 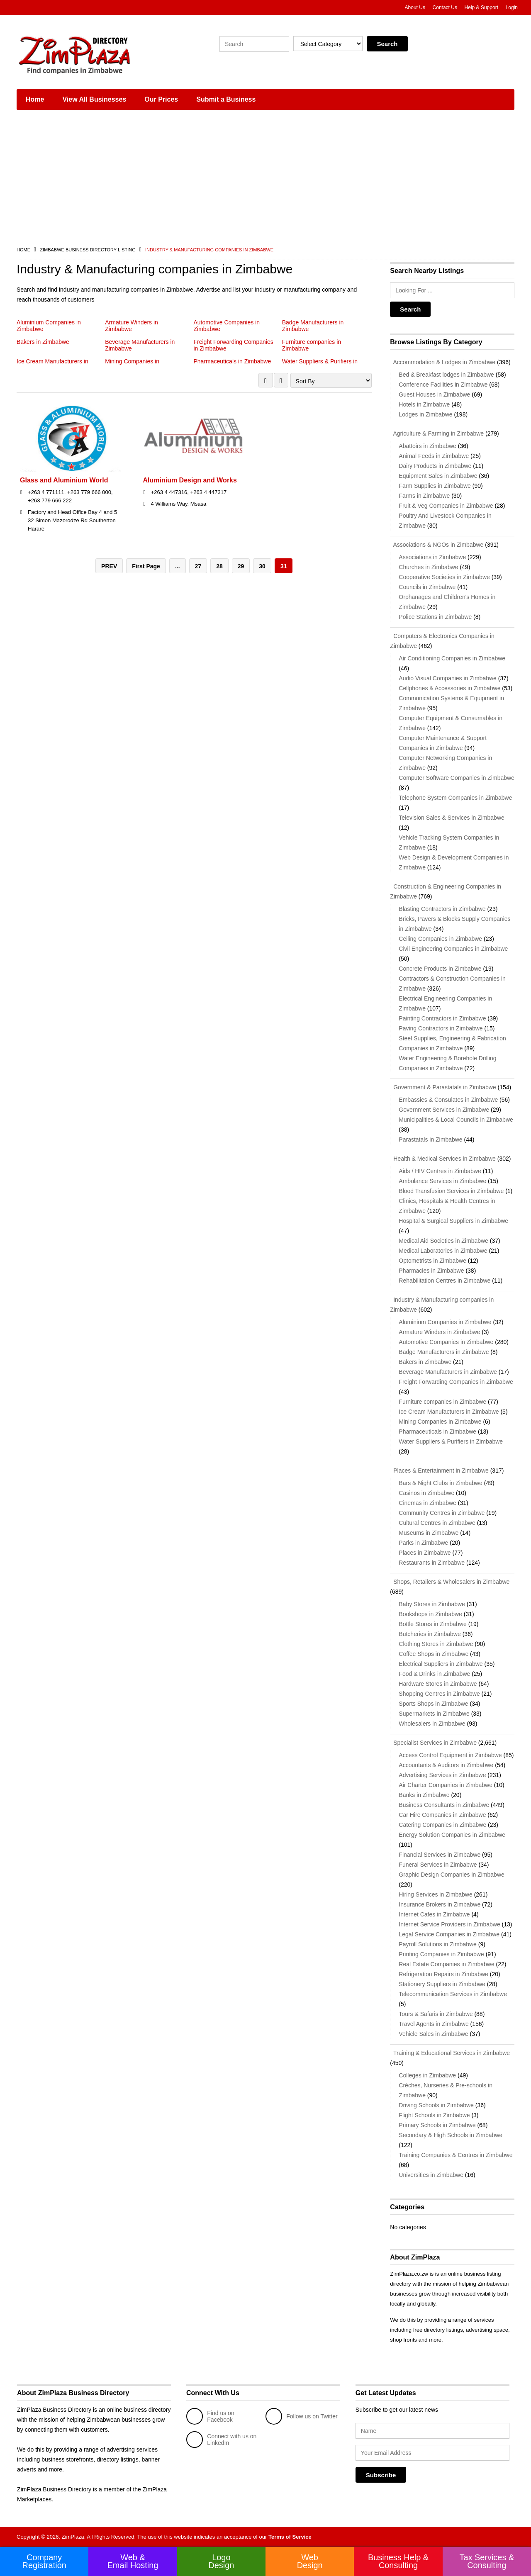 What do you see at coordinates (456, 1381) in the screenshot?
I see `Freight Forwarding Companies in Zimbabwe` at bounding box center [456, 1381].